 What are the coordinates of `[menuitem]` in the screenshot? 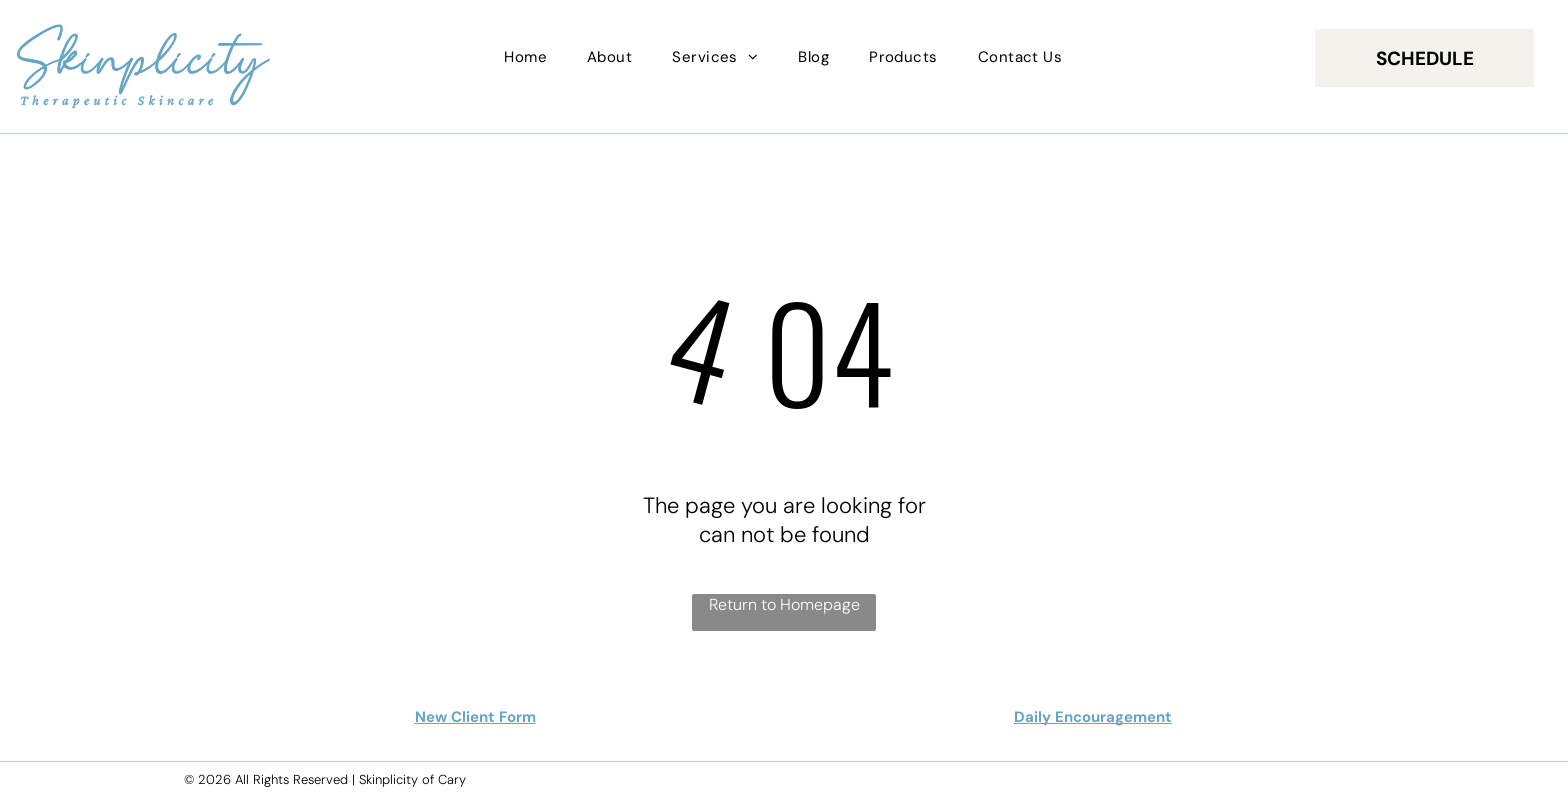 It's located at (525, 57).